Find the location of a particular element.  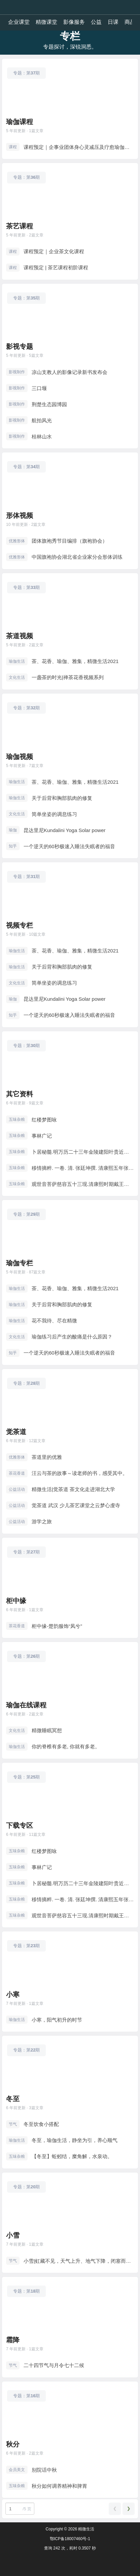

柜中缘-楚韵服饰“凤兮” is located at coordinates (57, 1626).